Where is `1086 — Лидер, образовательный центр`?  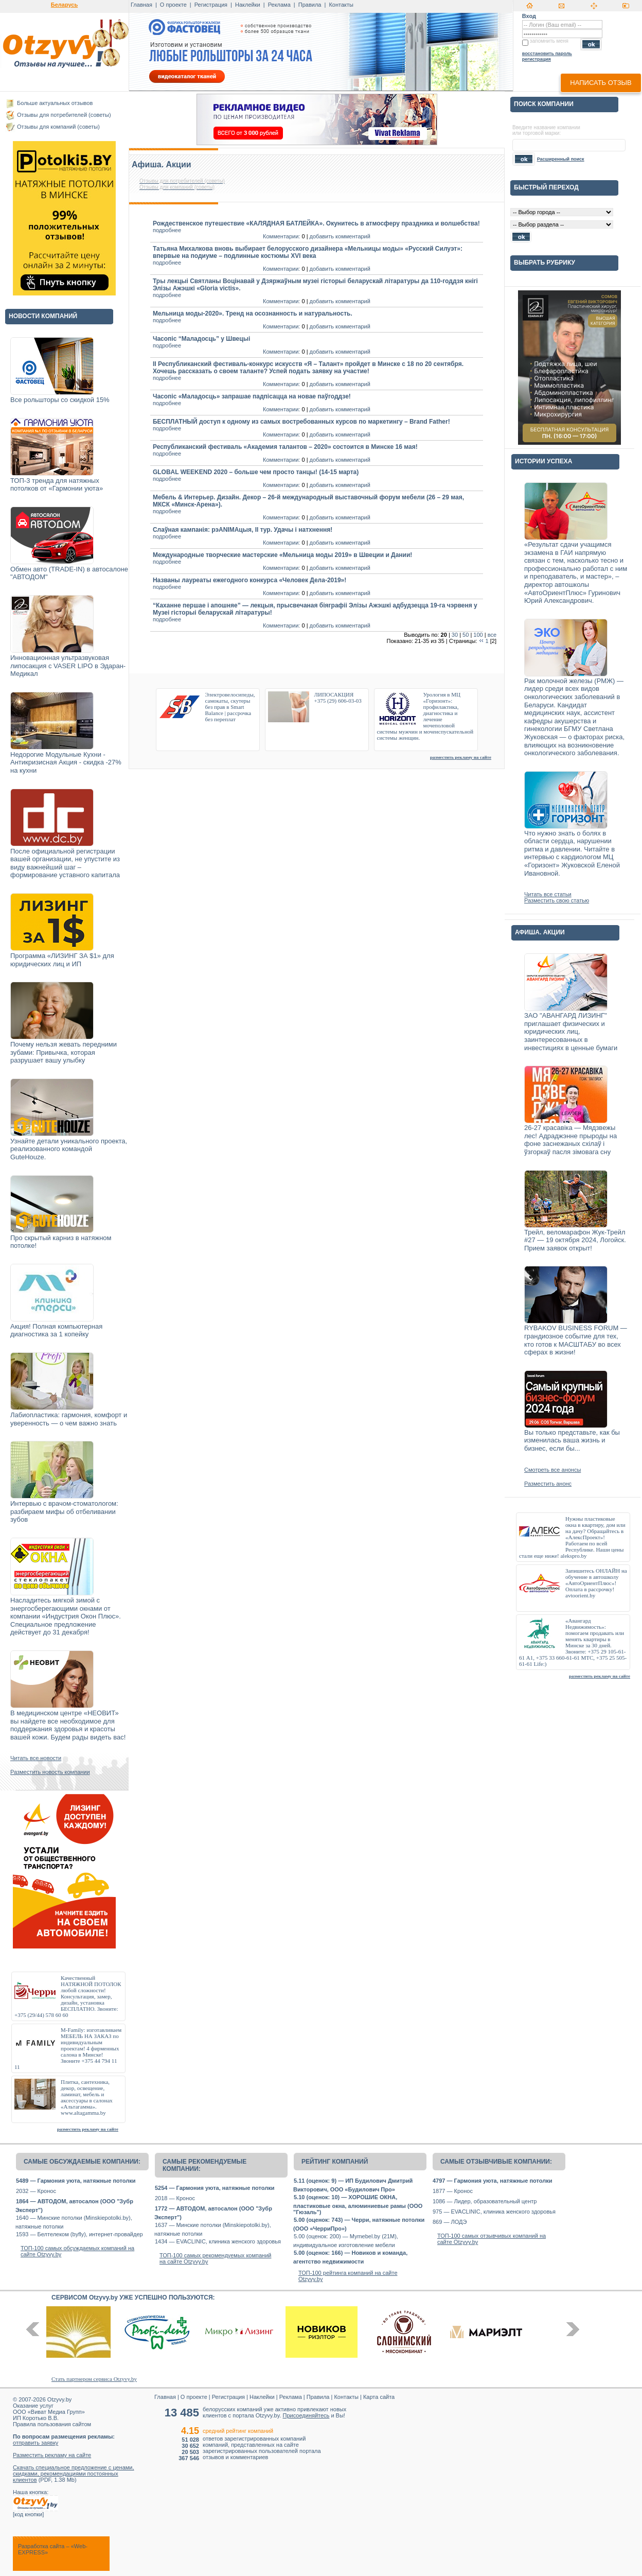 1086 — Лидер, образовательный центр is located at coordinates (485, 2201).